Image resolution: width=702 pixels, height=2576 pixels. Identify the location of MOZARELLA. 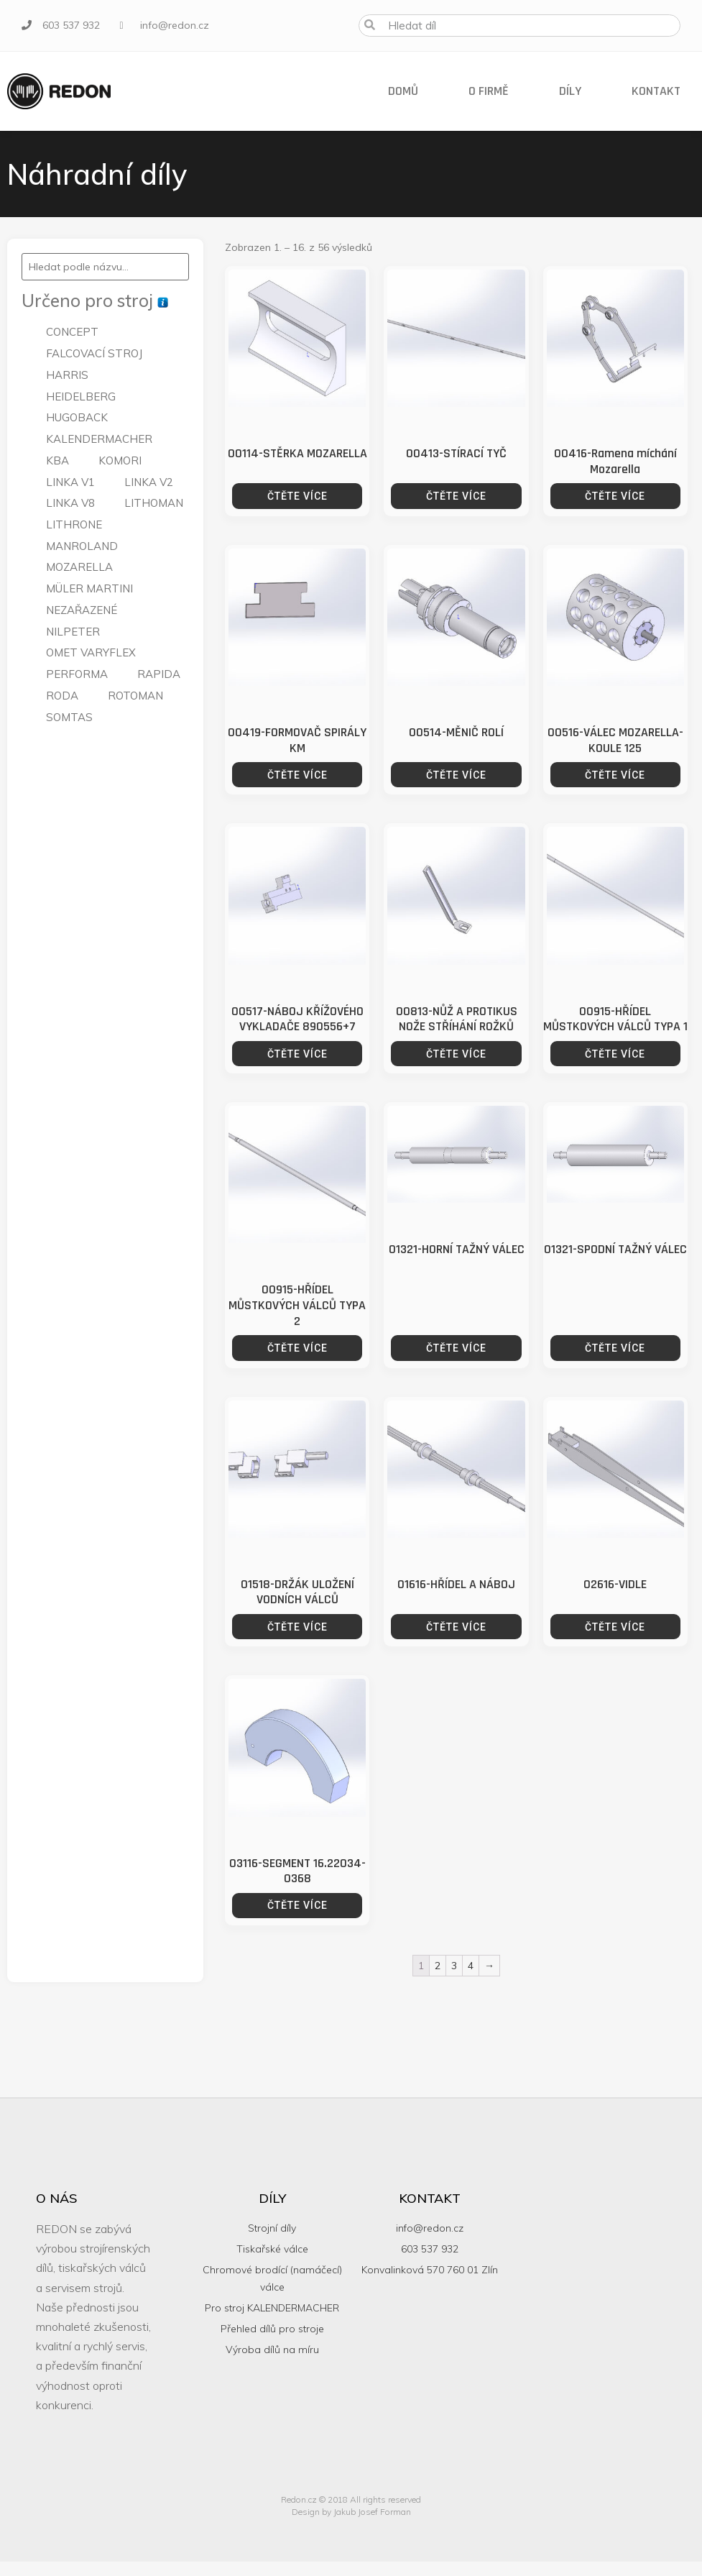
(79, 567).